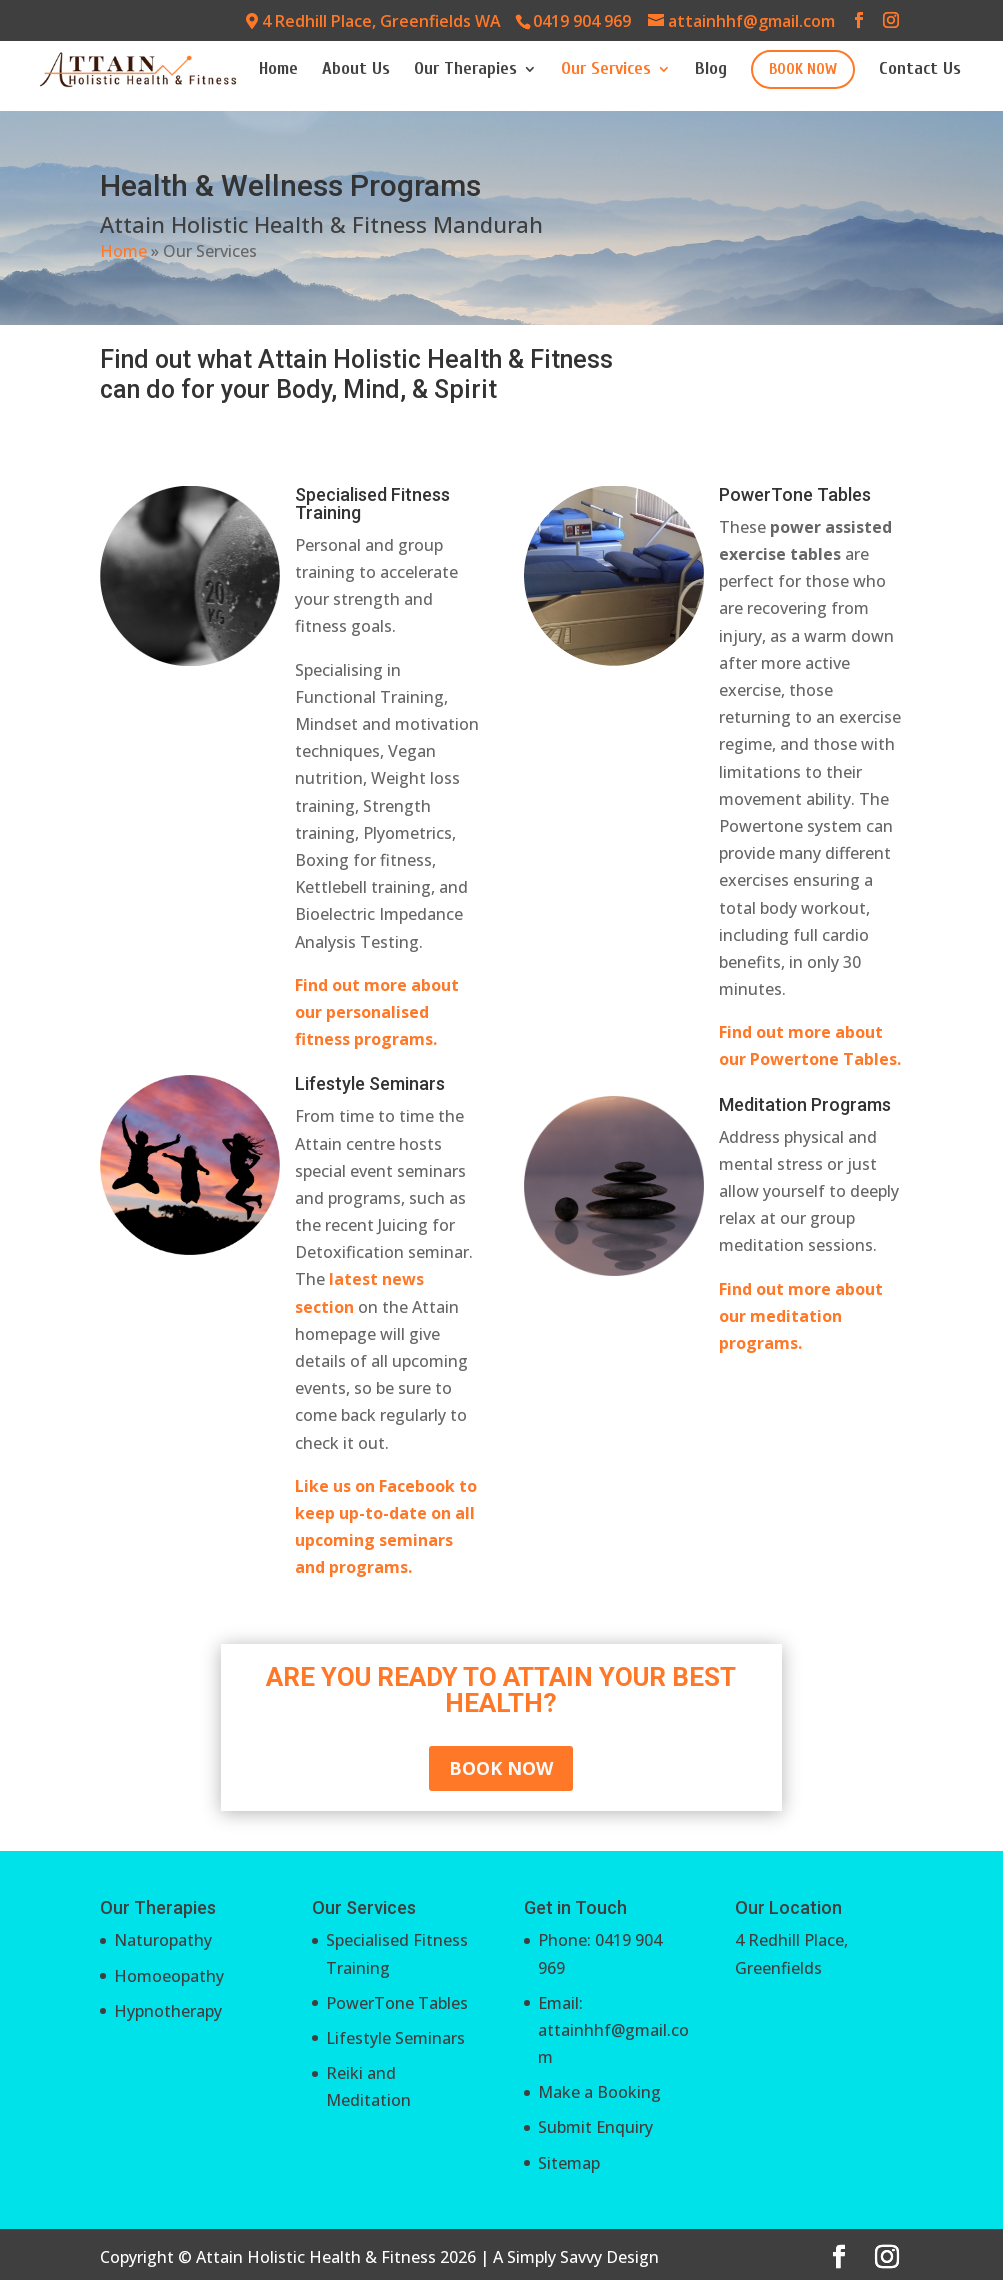 Image resolution: width=1003 pixels, height=2280 pixels. I want to click on Lifestyle Seminars, so click(395, 2038).